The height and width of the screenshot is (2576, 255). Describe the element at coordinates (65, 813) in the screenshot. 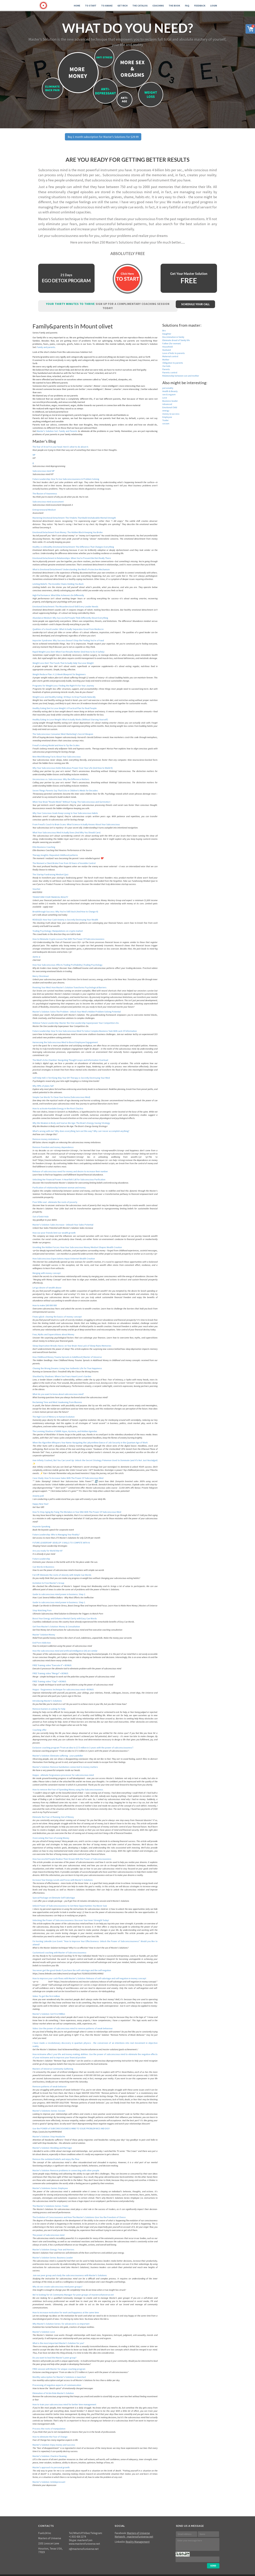

I see `Why Your Conscious Goals Keep Losing to Your Subconscious Habits` at that location.